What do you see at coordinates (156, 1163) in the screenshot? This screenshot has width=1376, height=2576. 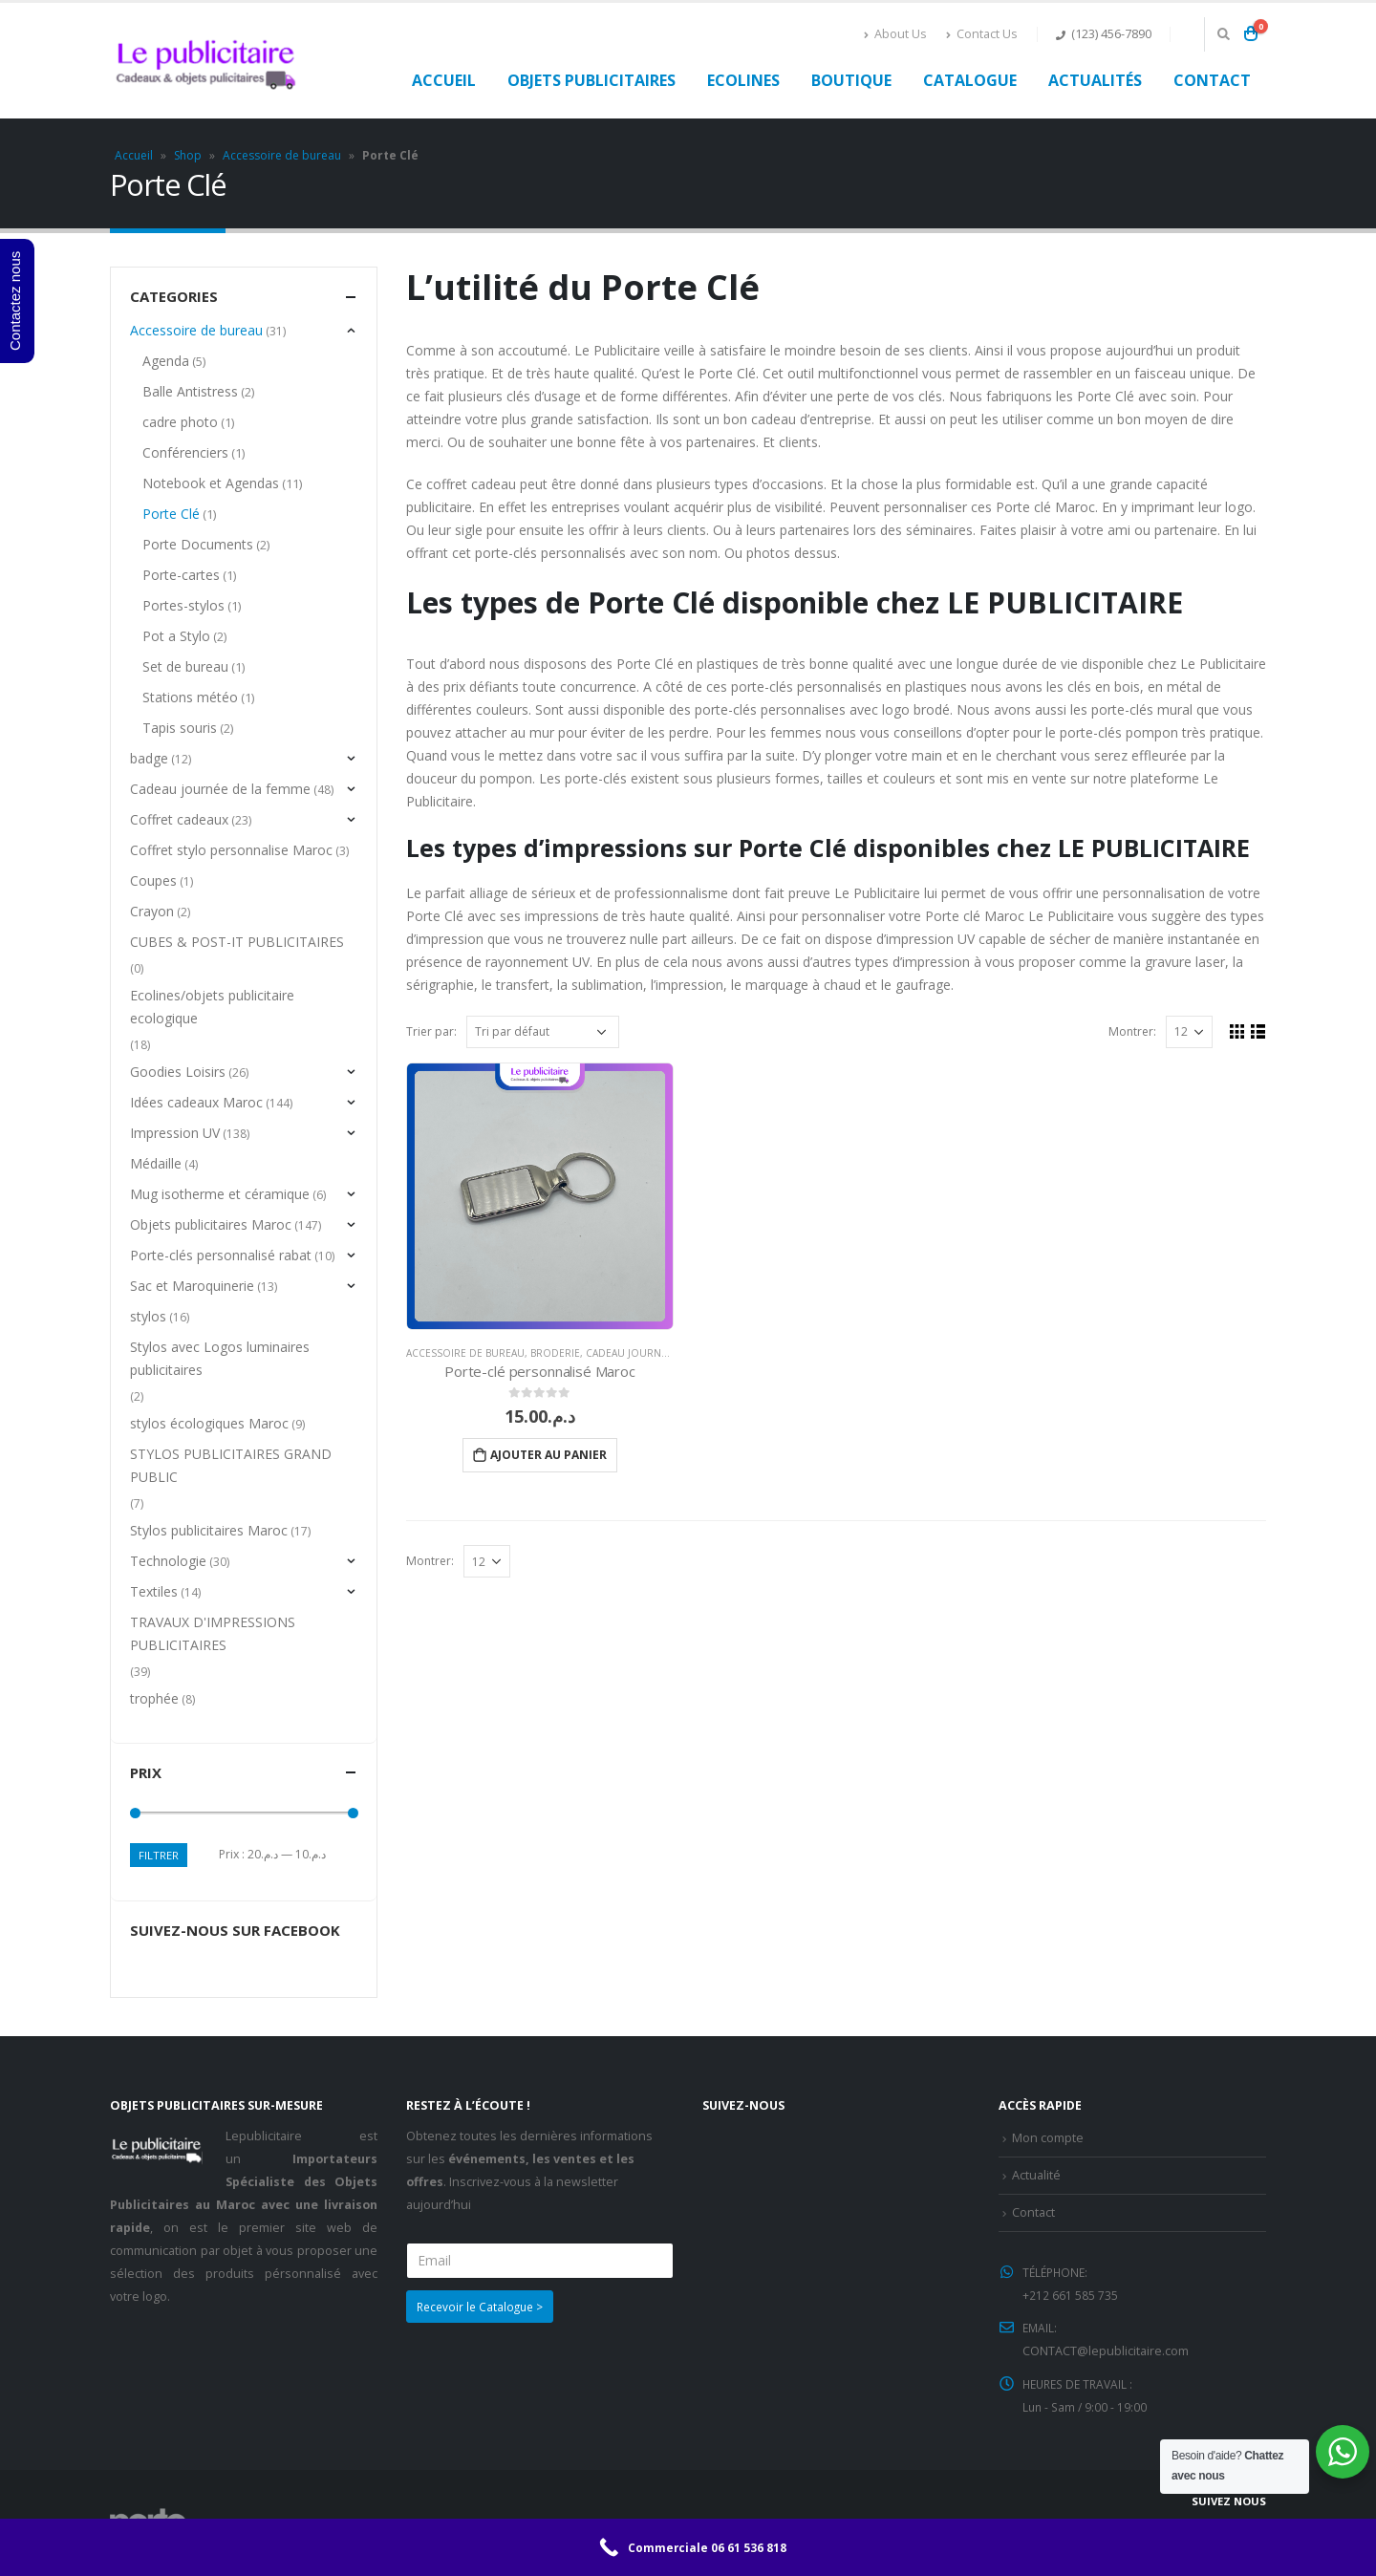 I see `Médaille` at bounding box center [156, 1163].